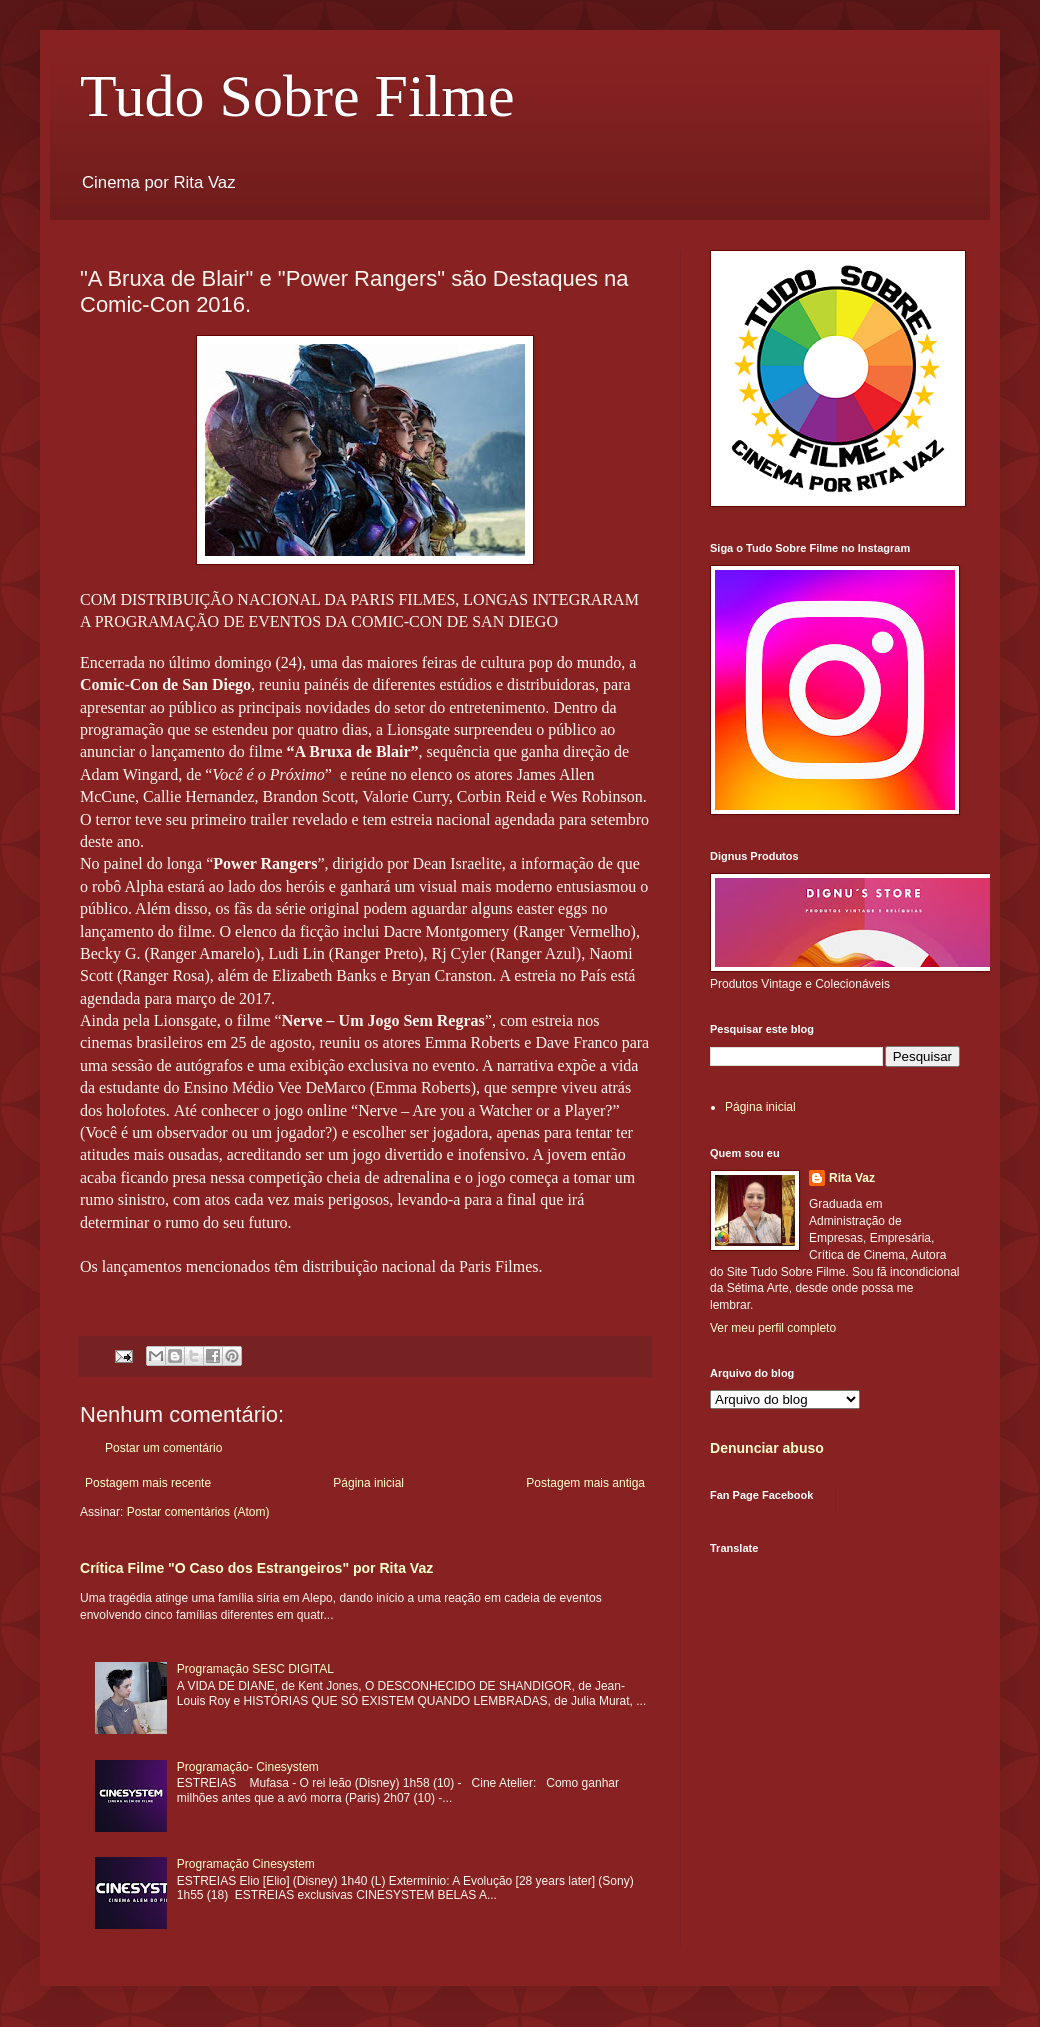 This screenshot has height=2027, width=1040. Describe the element at coordinates (255, 1669) in the screenshot. I see `Programação SESC DIGITAL` at that location.